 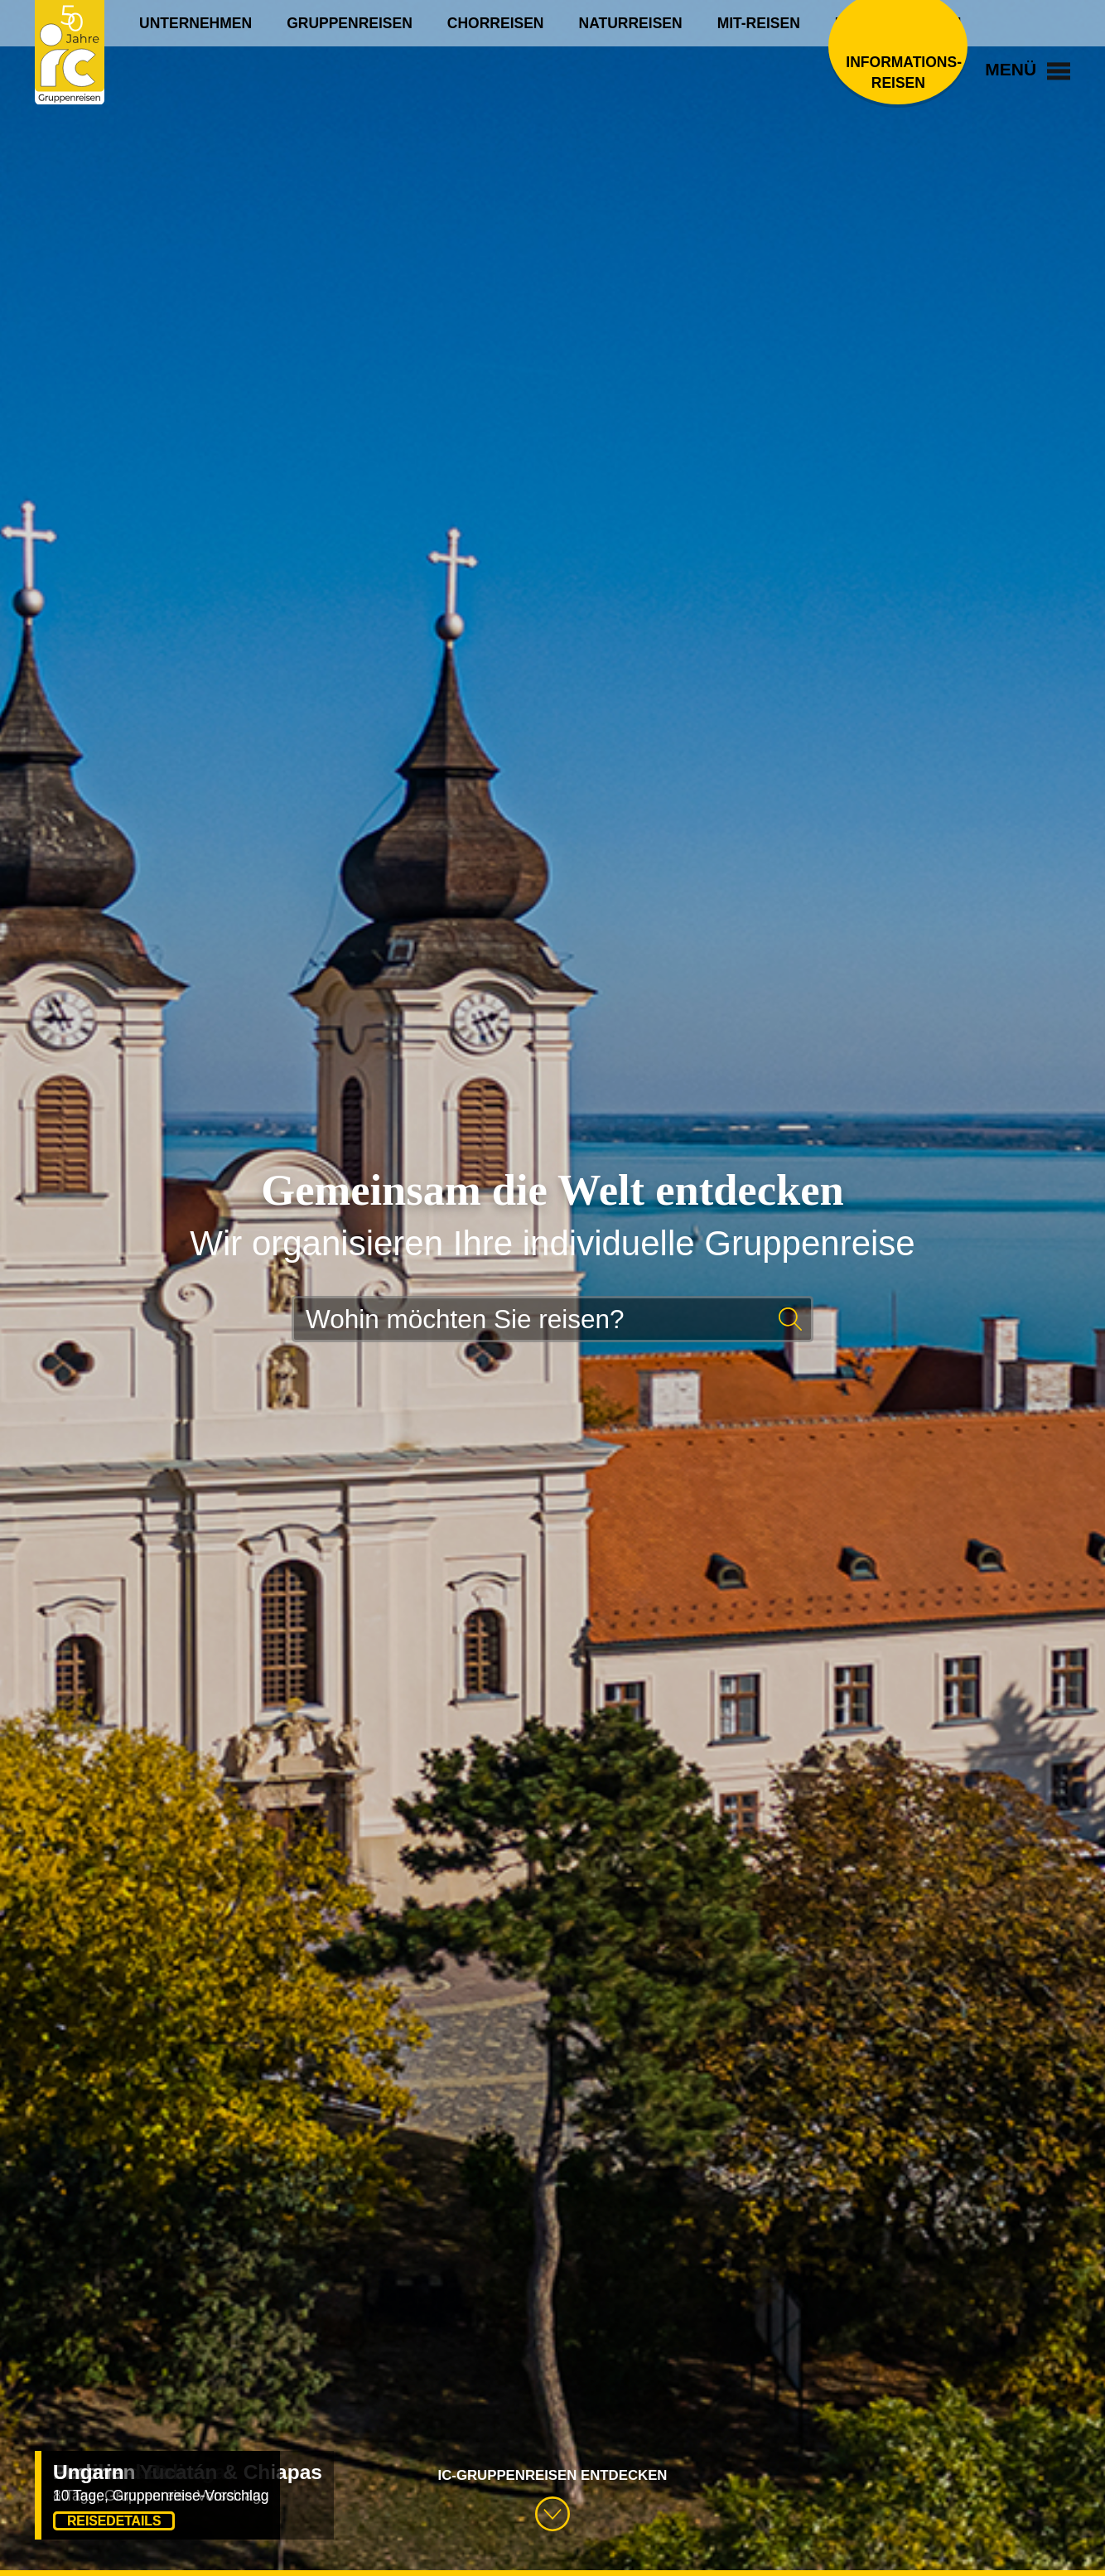 I want to click on Unternehmen [menuitem], so click(x=195, y=23).